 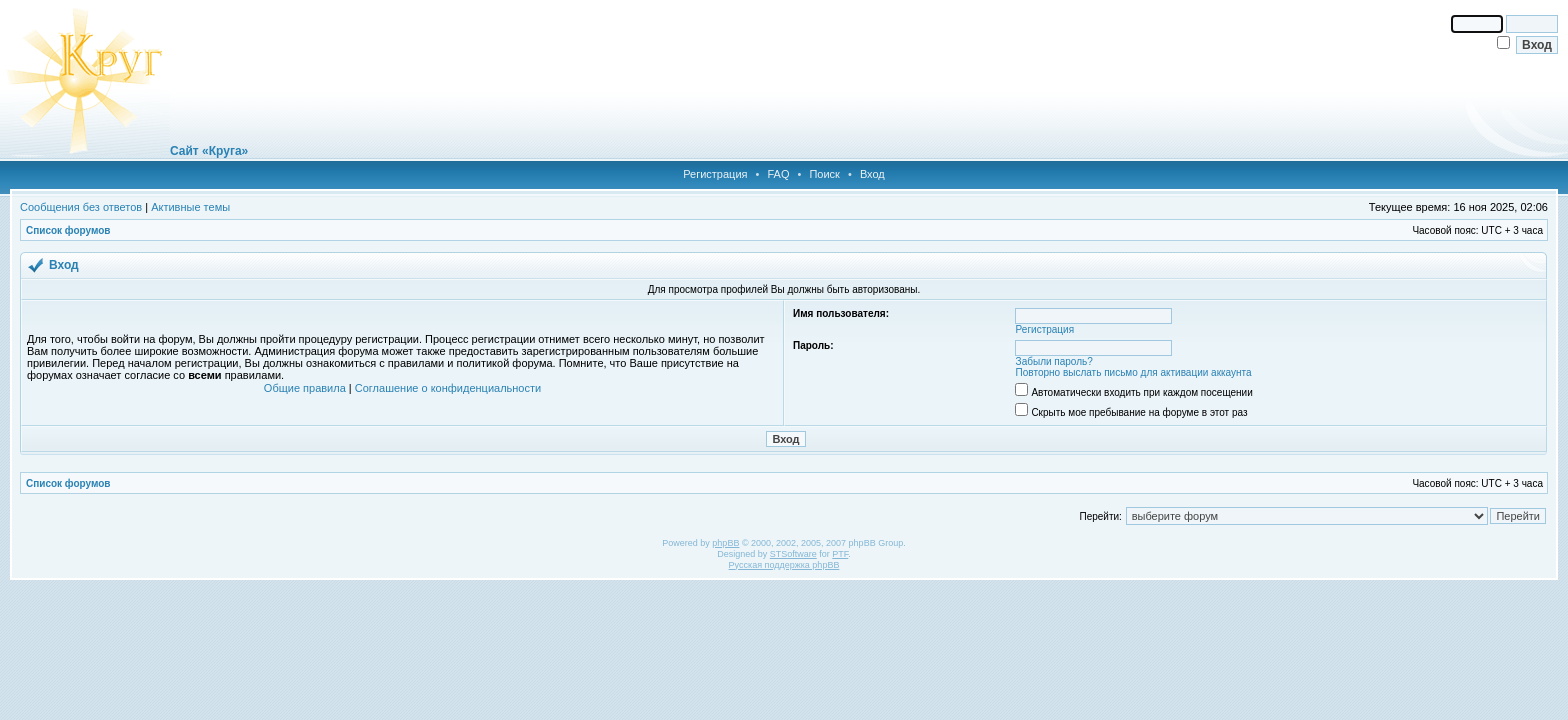 I want to click on Регистрация, so click(x=715, y=174).